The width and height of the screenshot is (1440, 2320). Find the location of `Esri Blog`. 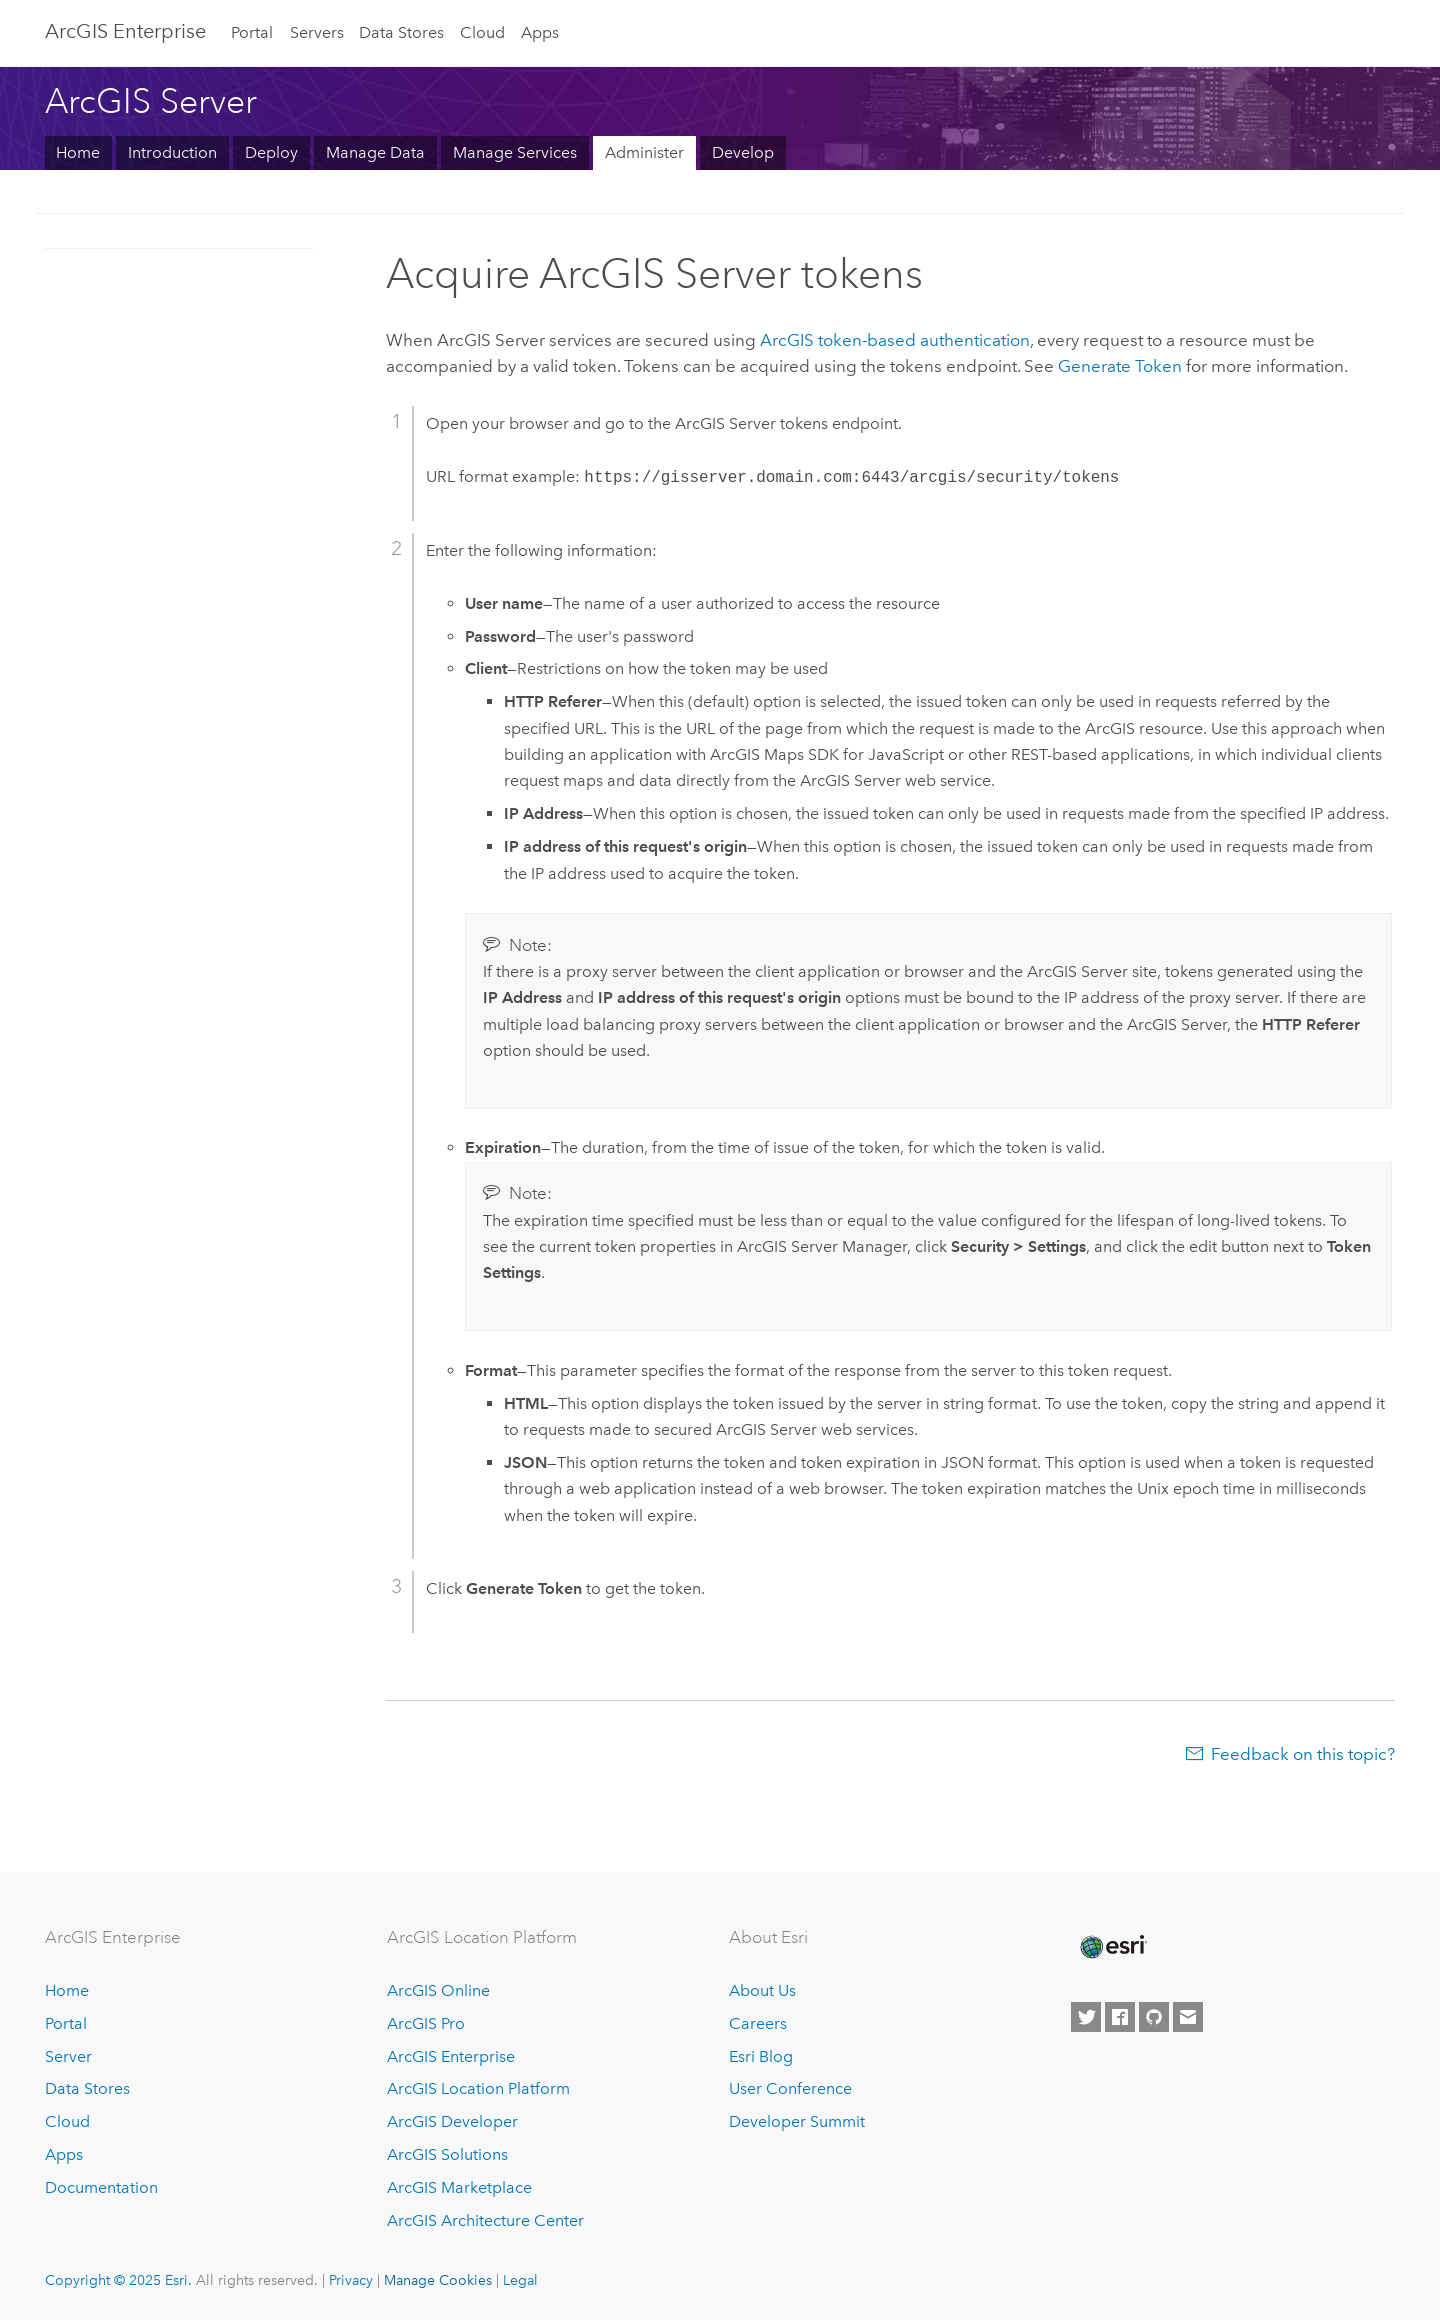

Esri Blog is located at coordinates (761, 2056).